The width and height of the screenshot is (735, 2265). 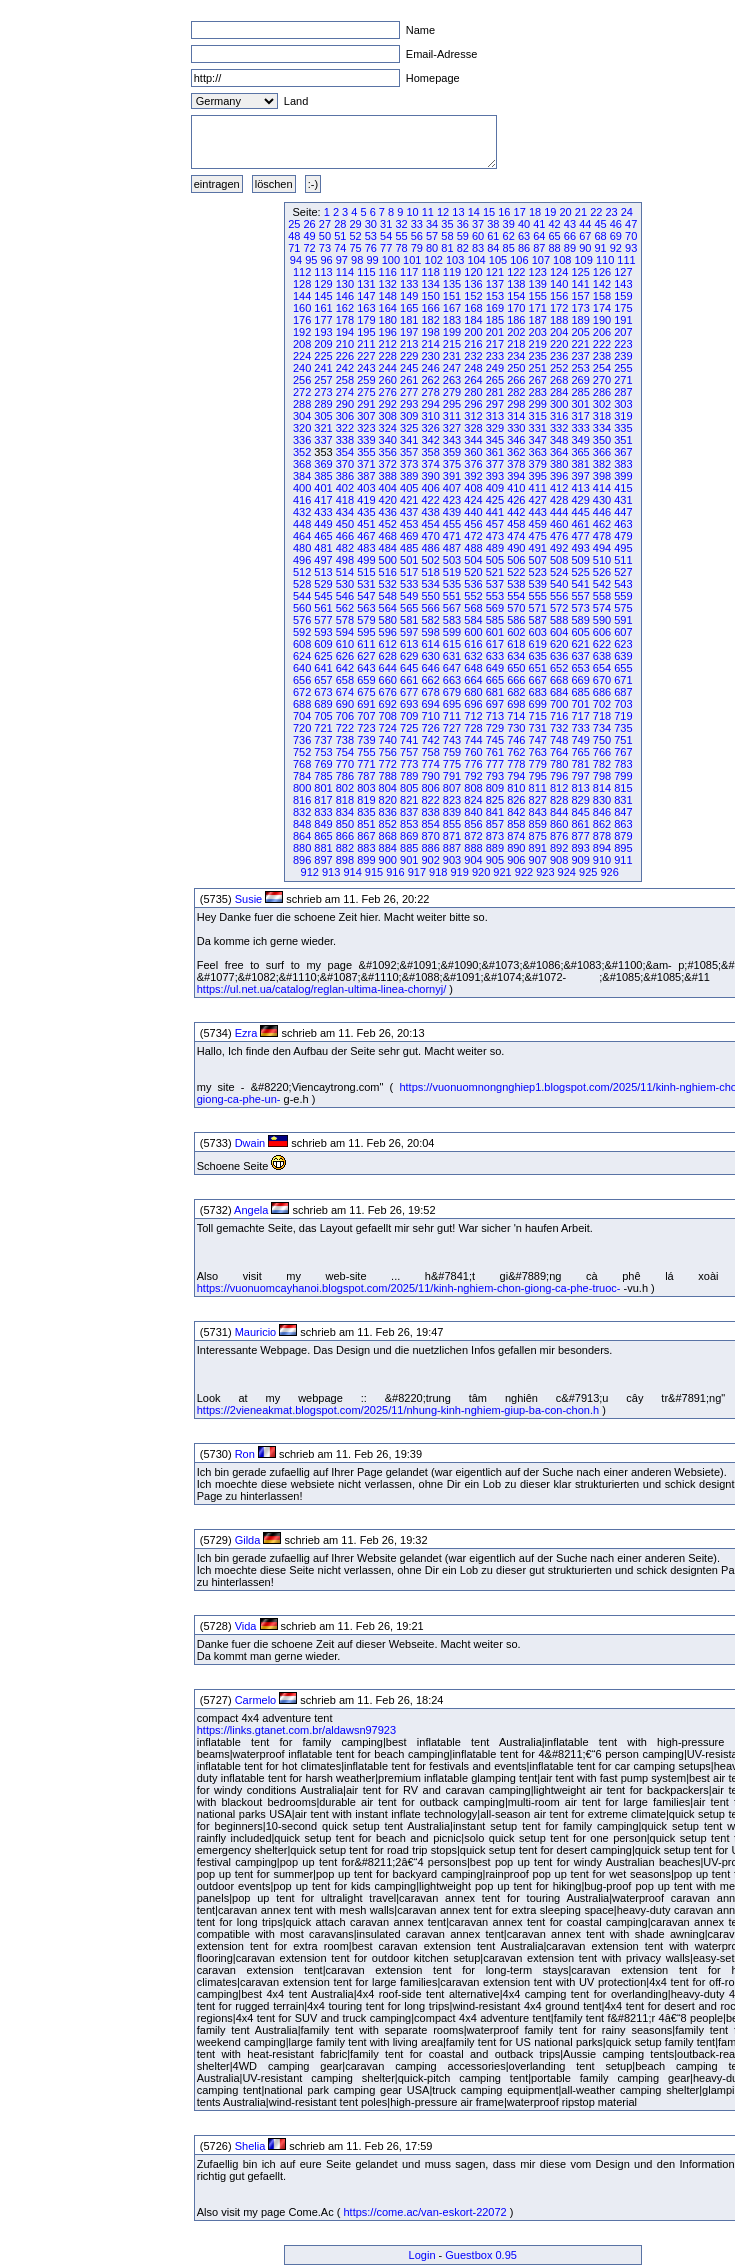 What do you see at coordinates (524, 872) in the screenshot?
I see `922` at bounding box center [524, 872].